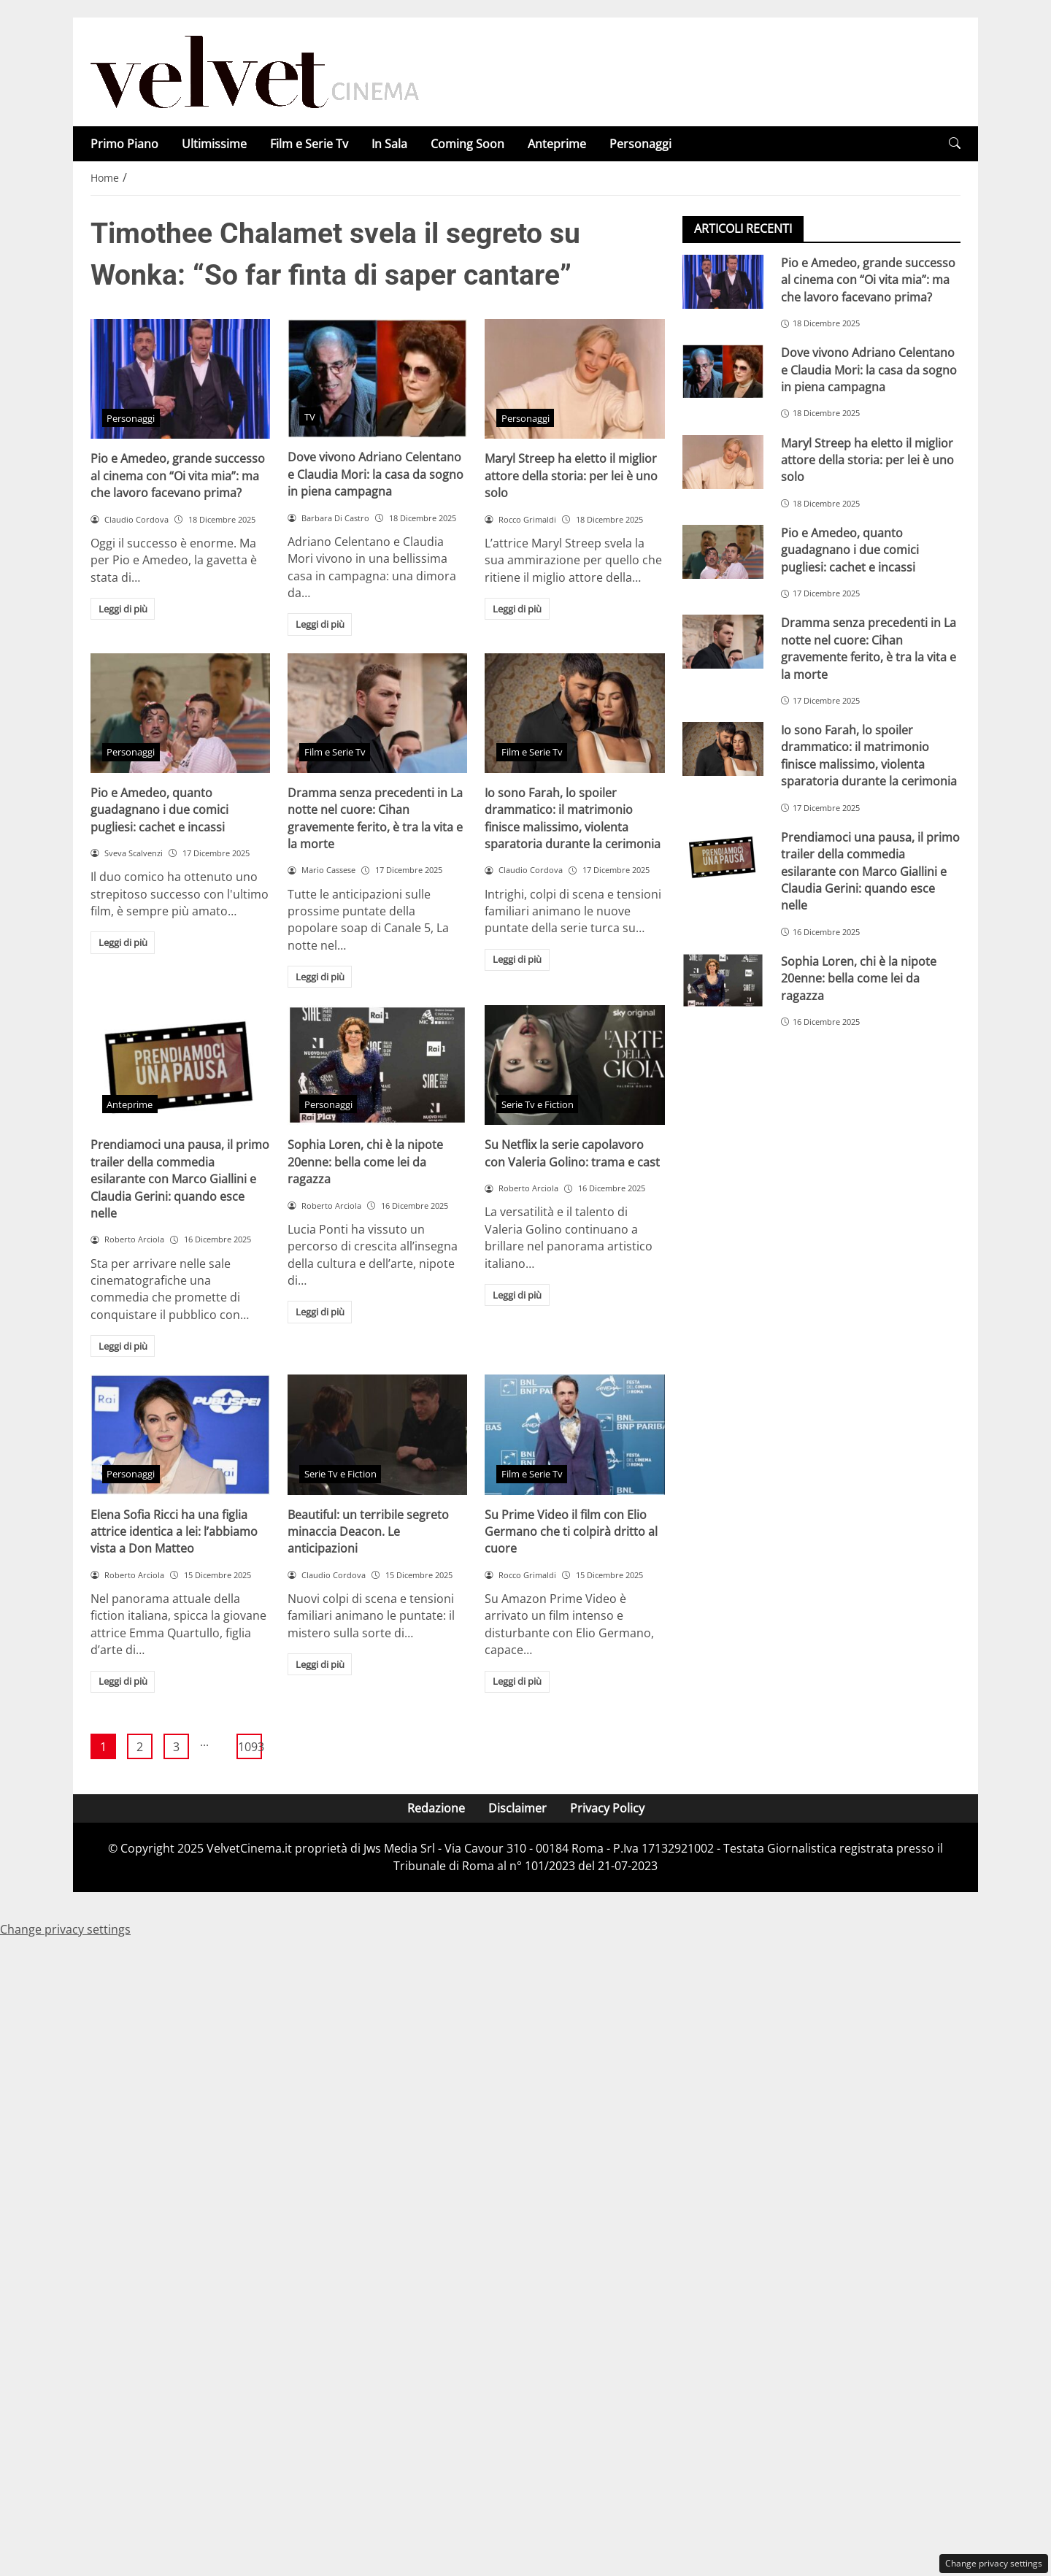 The height and width of the screenshot is (2576, 1051). Describe the element at coordinates (571, 475) in the screenshot. I see `Maryl Streep ha eletto il miglior attore della storia: per lei è uno solo` at that location.